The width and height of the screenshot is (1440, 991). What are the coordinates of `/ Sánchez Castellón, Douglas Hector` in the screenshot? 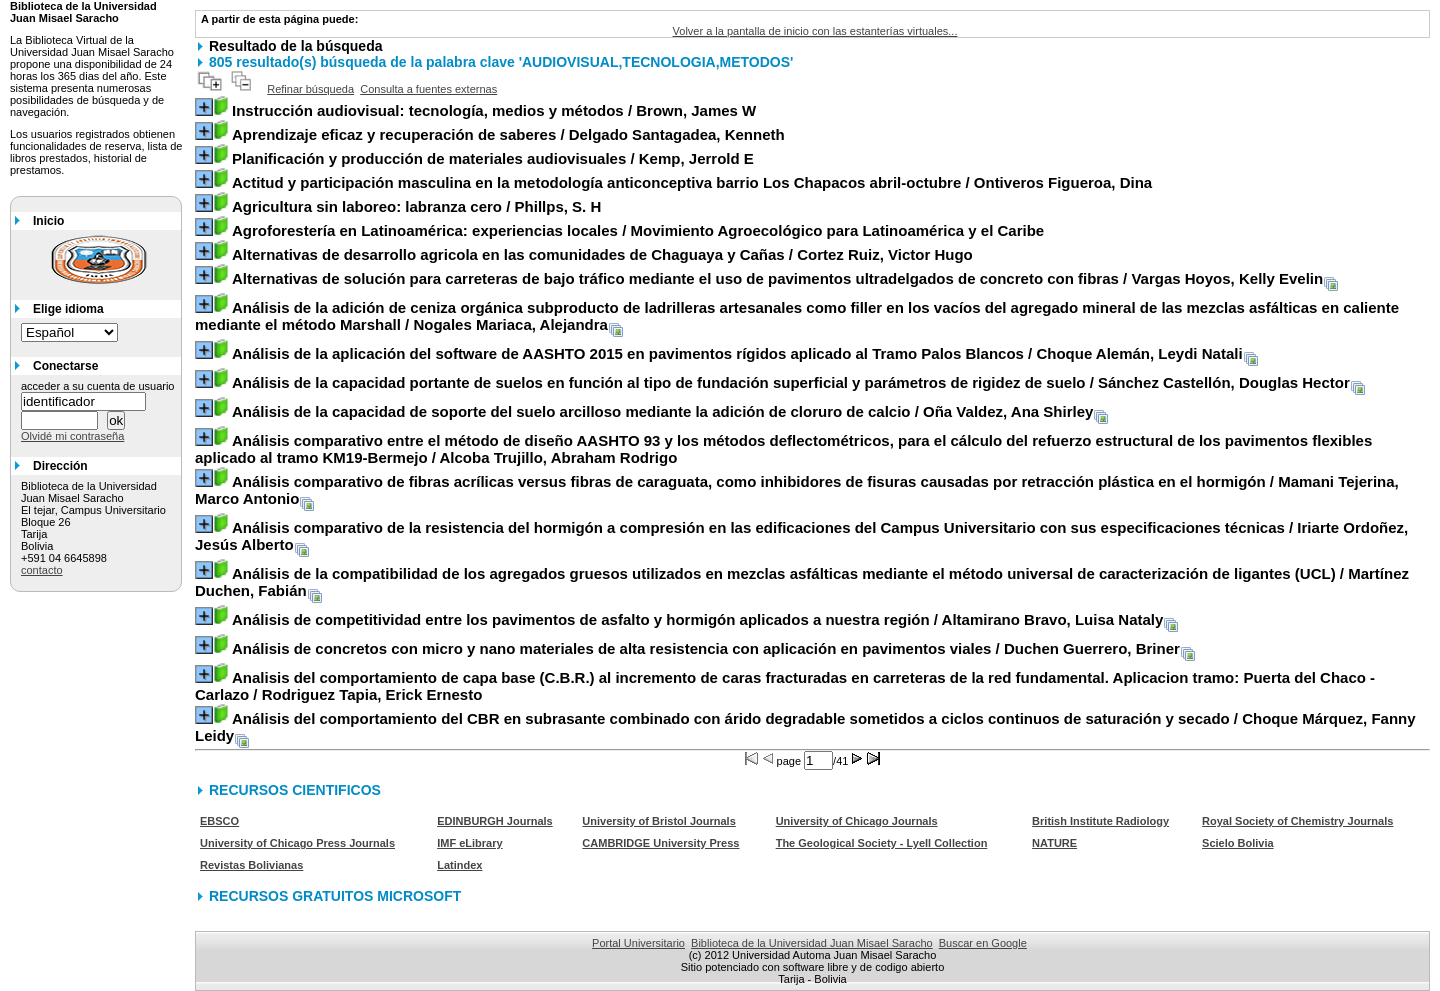 It's located at (791, 382).